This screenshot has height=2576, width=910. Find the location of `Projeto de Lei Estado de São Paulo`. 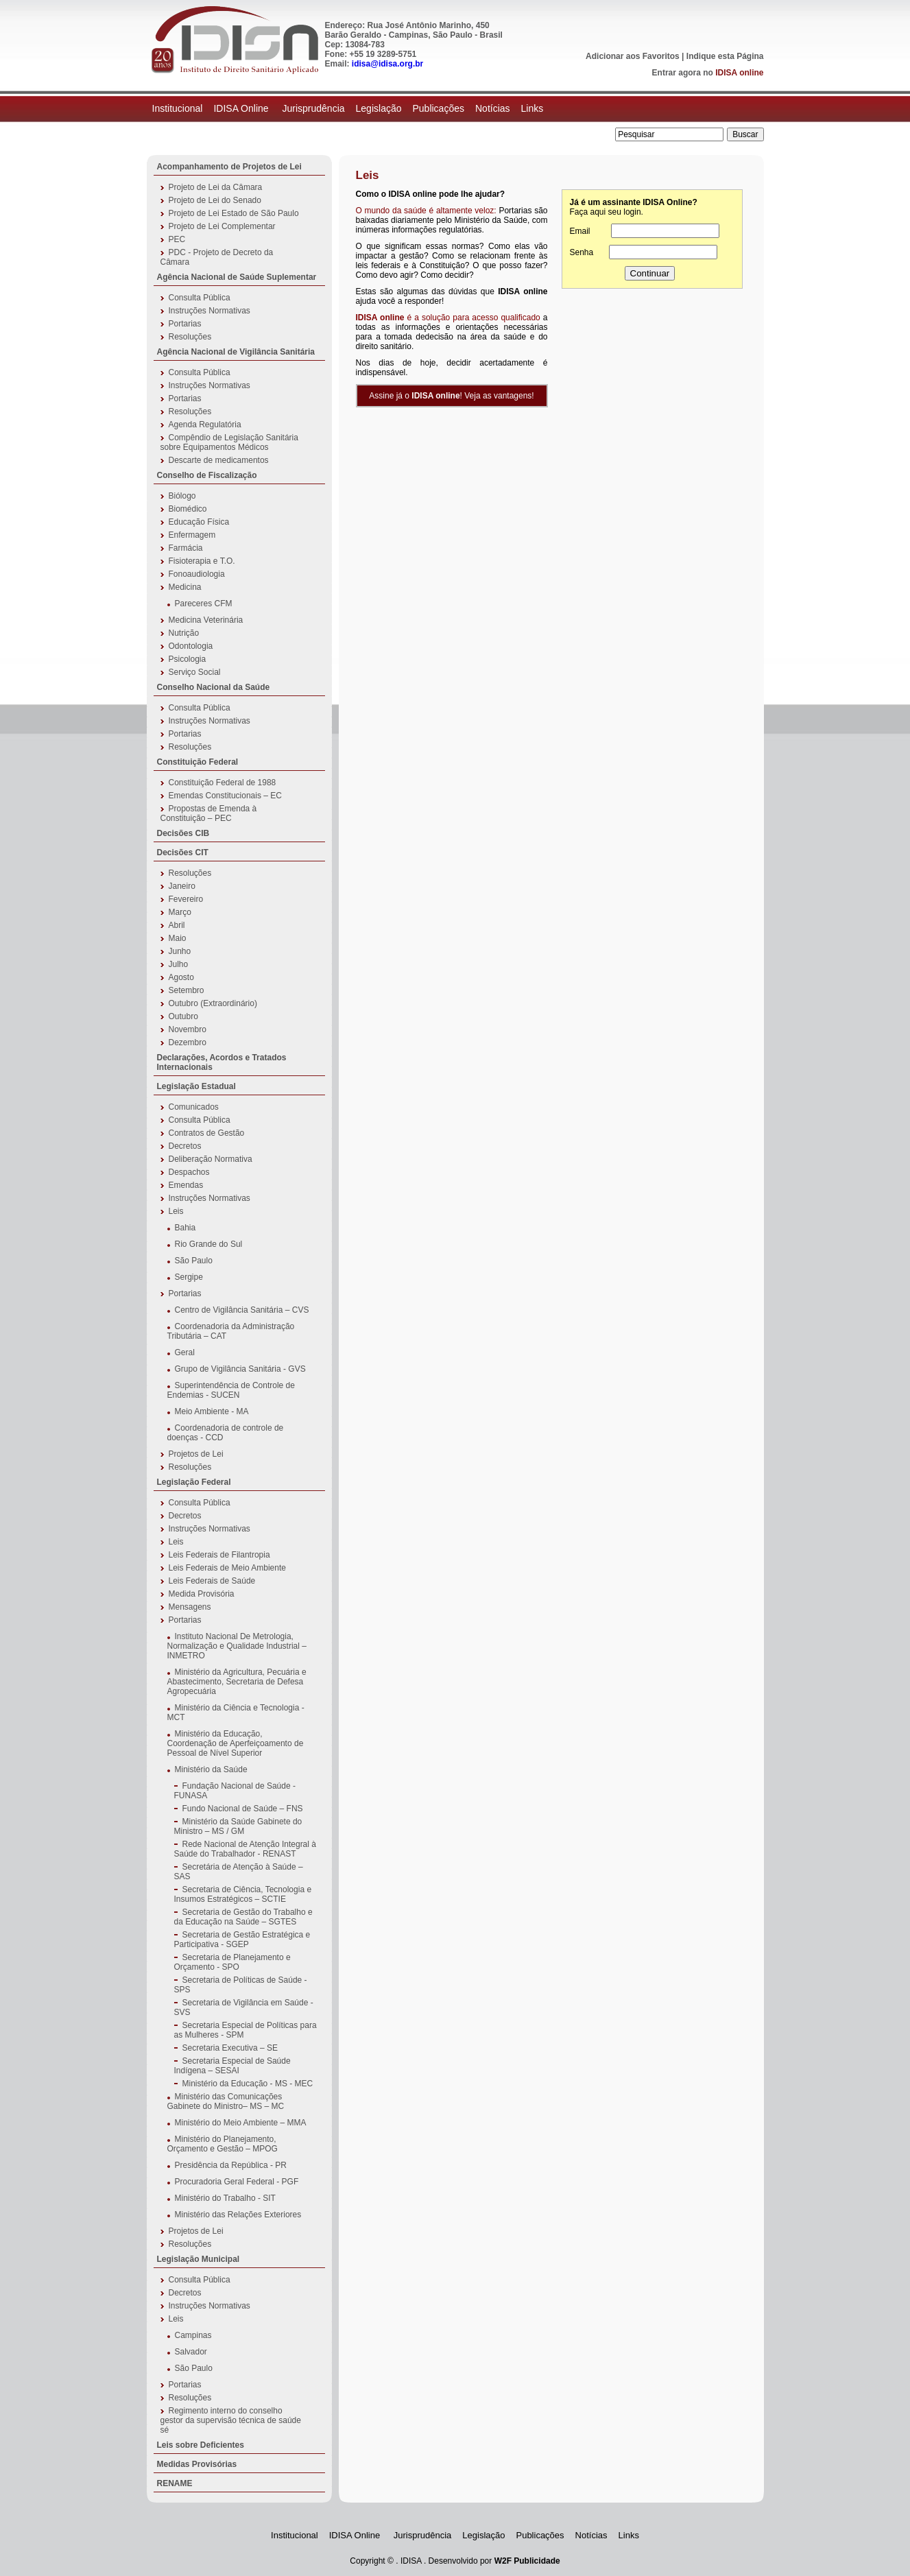

Projeto de Lei Estado de São Paulo is located at coordinates (234, 213).